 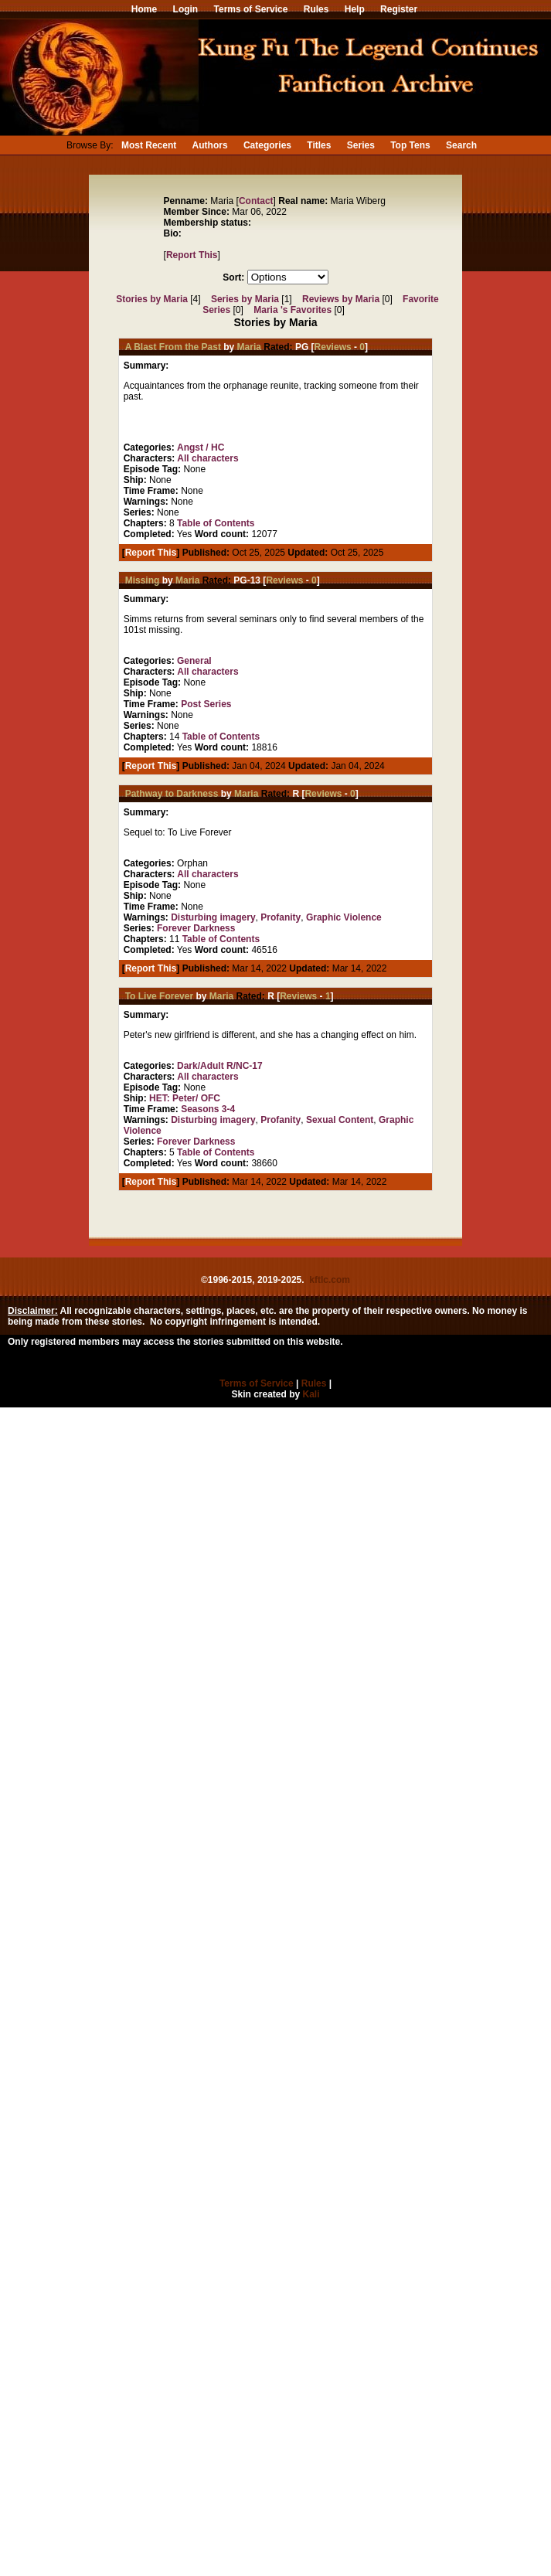 What do you see at coordinates (311, 1394) in the screenshot?
I see `Kali` at bounding box center [311, 1394].